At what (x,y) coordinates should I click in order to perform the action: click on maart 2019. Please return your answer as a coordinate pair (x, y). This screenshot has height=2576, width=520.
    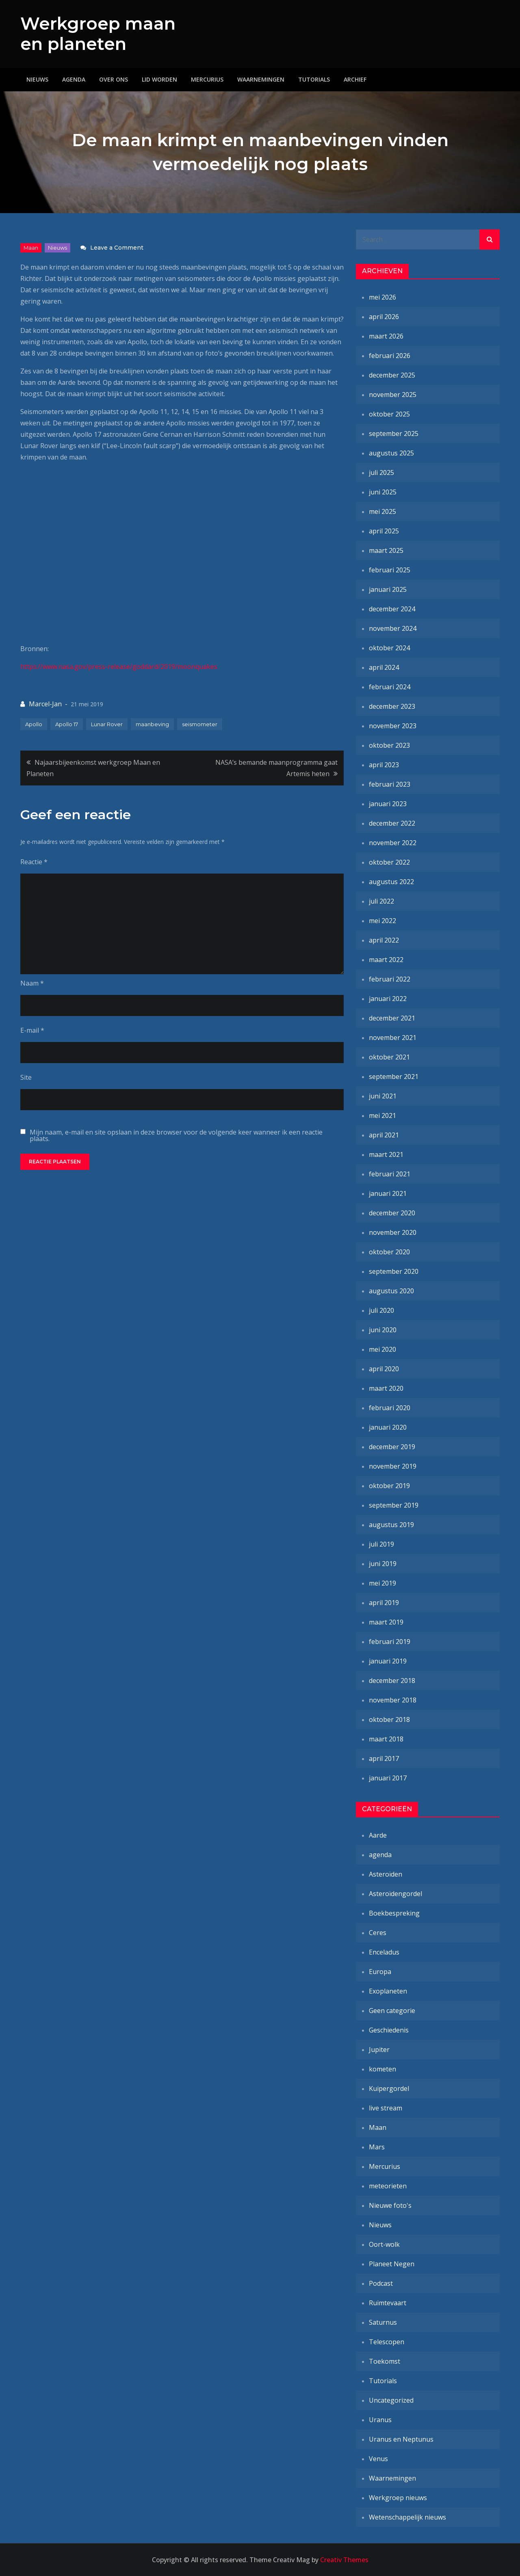
    Looking at the image, I should click on (386, 1622).